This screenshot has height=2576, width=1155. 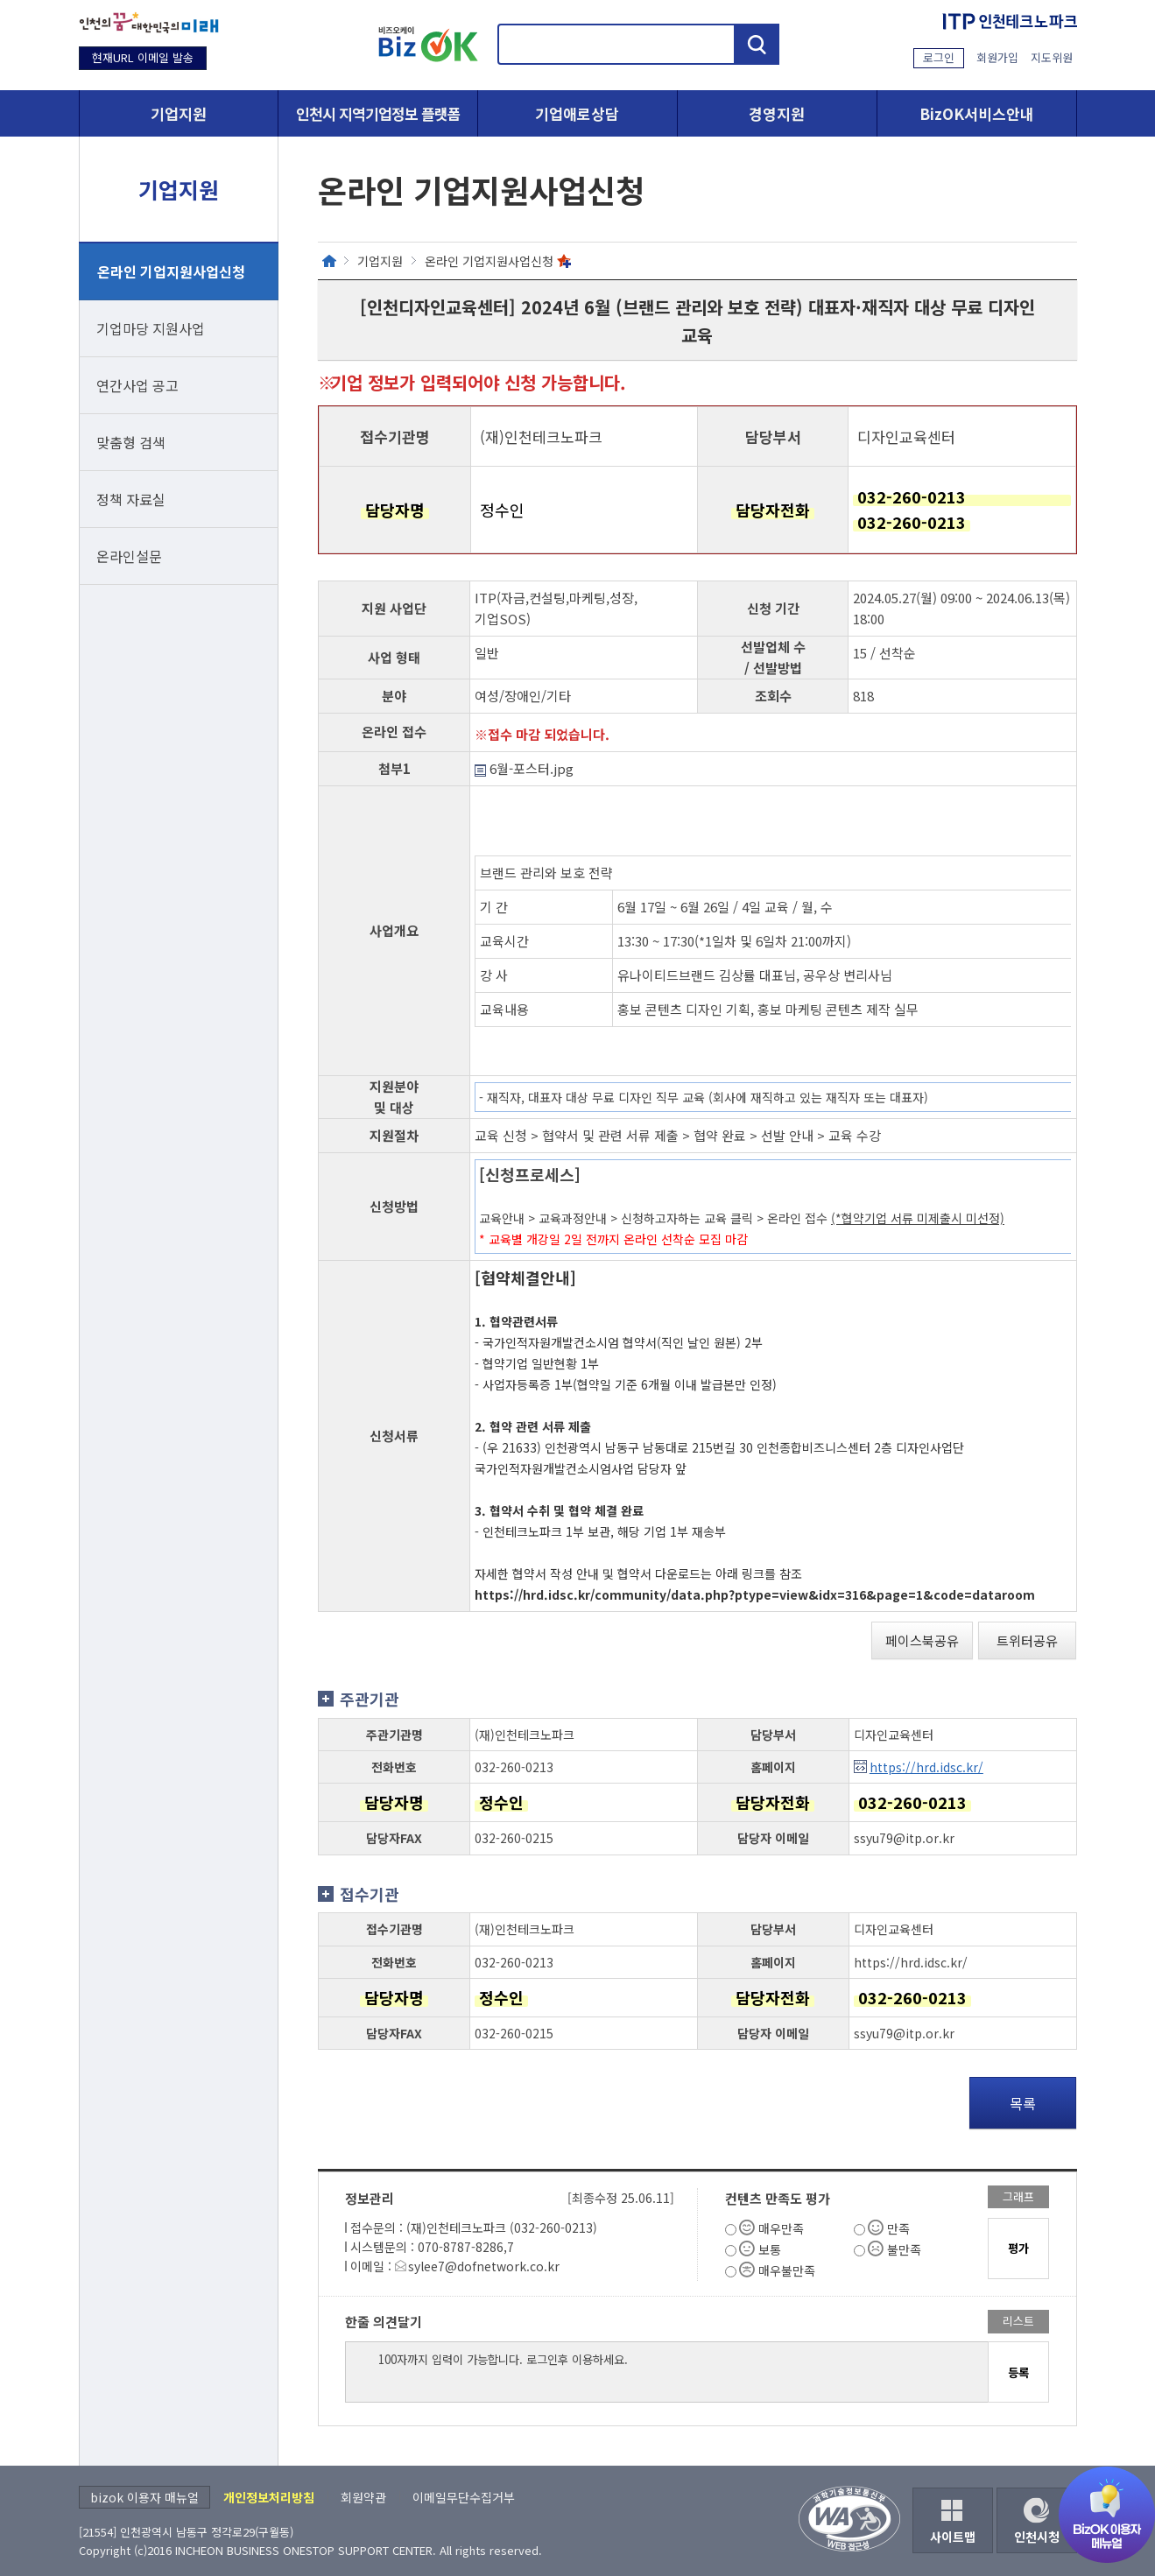 What do you see at coordinates (898, 2228) in the screenshot?
I see `만족` at bounding box center [898, 2228].